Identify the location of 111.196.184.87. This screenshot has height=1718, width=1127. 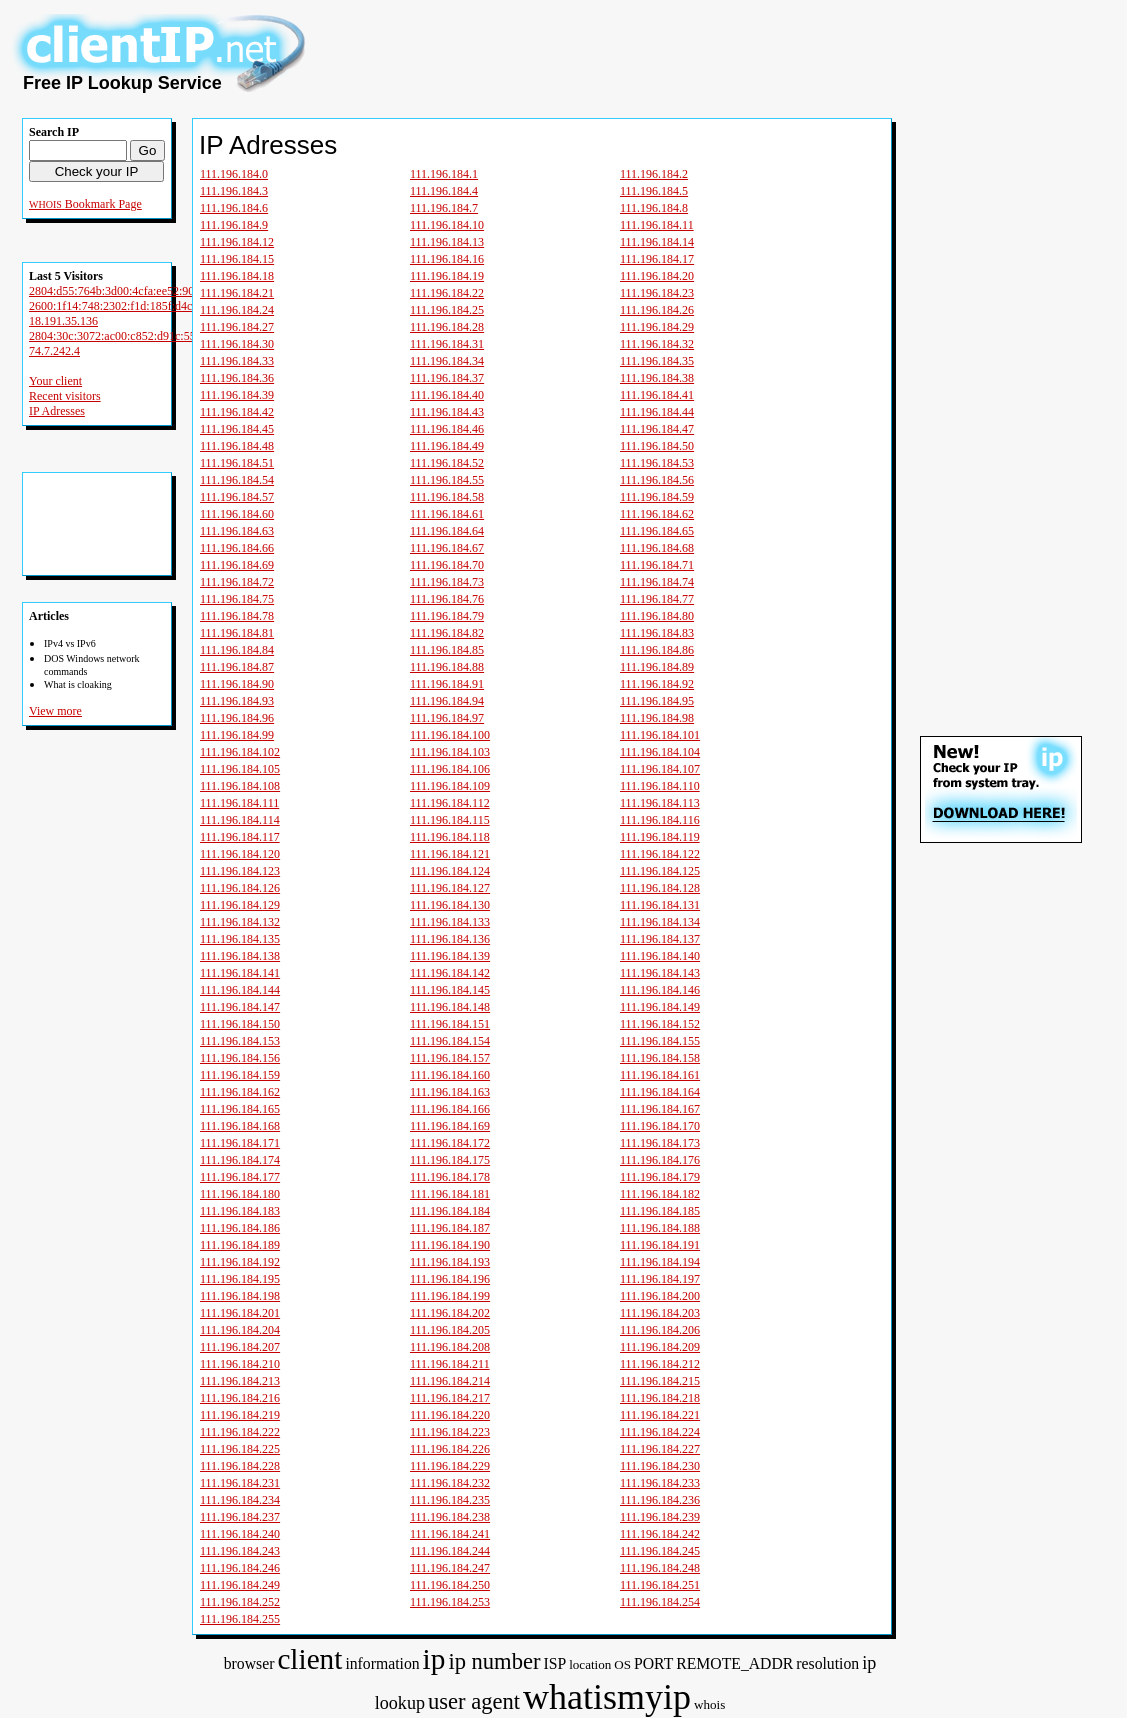
(237, 667).